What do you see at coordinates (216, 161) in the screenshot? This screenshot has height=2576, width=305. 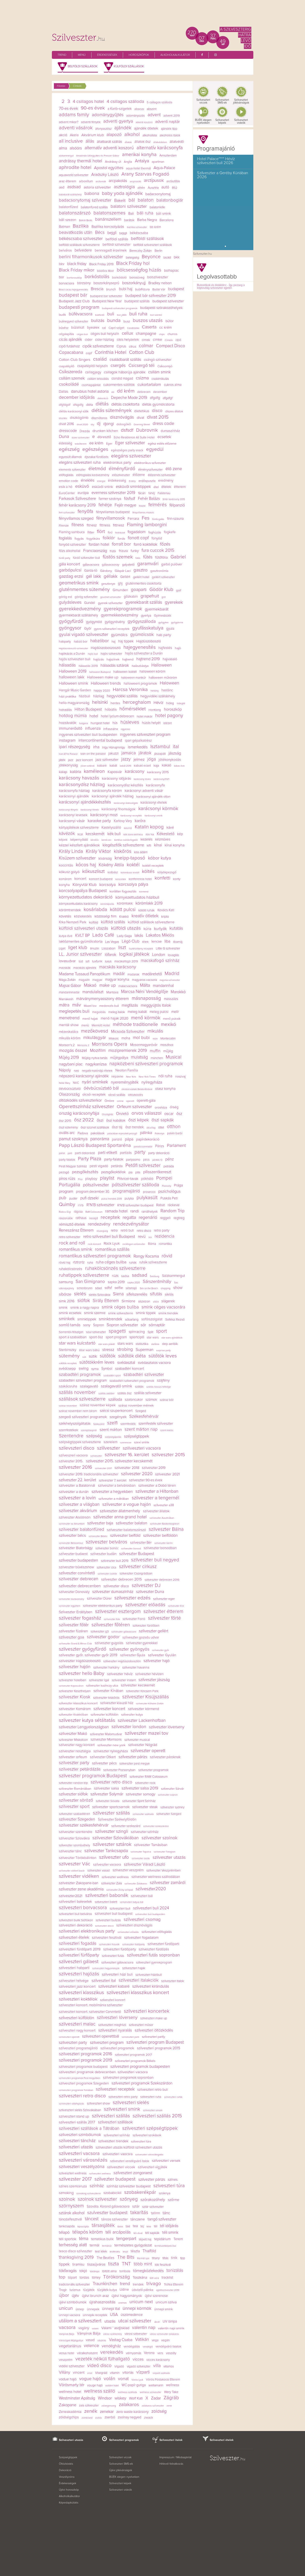 I see `Hotel Palace**** Hévíz szilveszteri buli 2026` at bounding box center [216, 161].